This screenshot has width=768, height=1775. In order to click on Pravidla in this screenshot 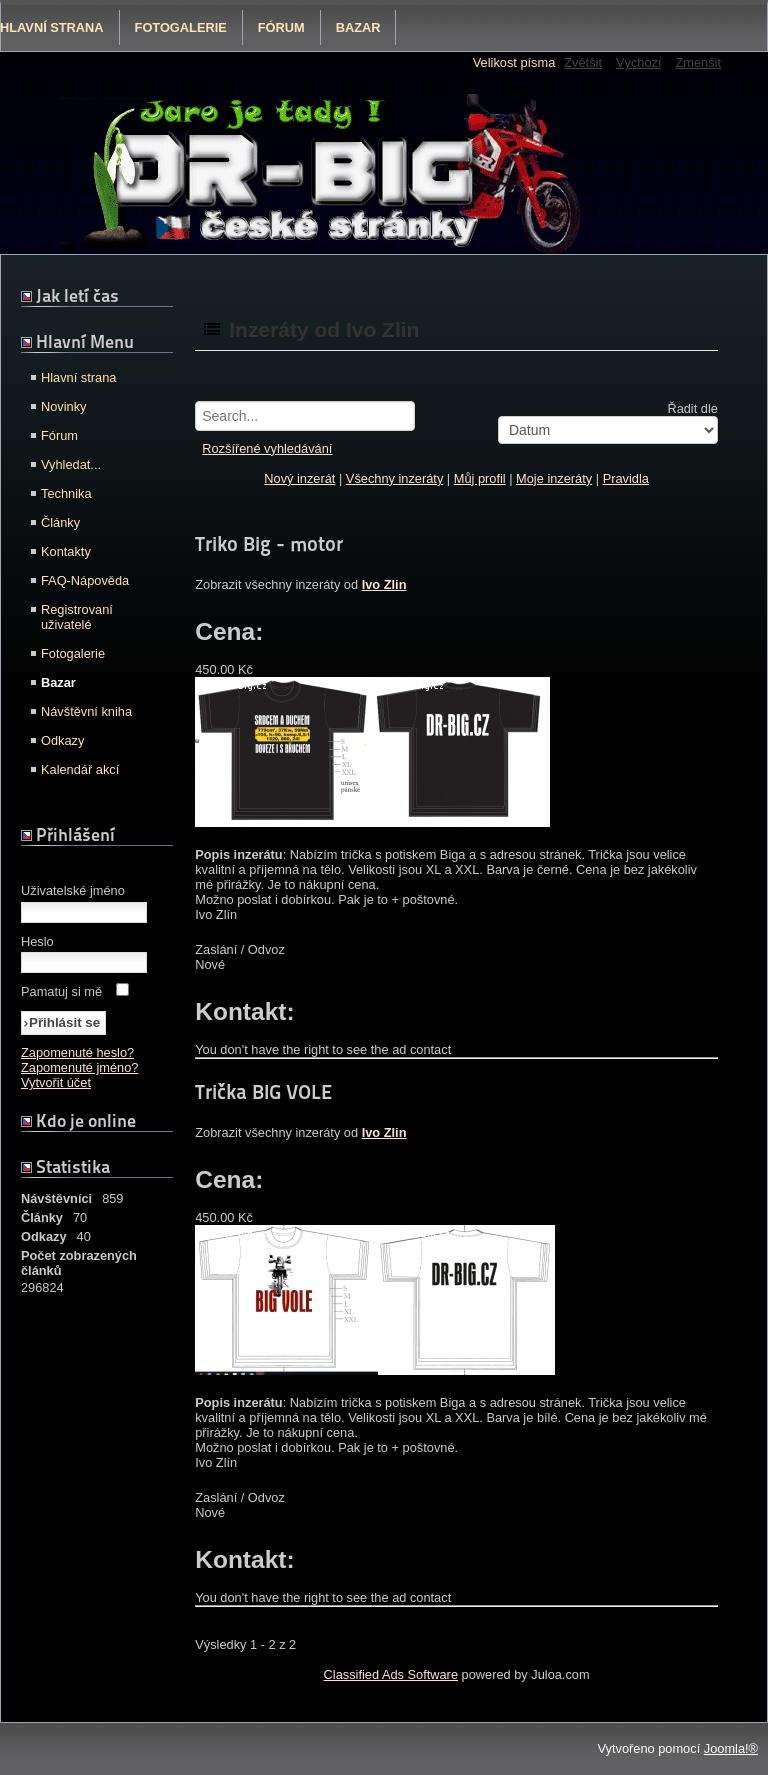, I will do `click(626, 478)`.